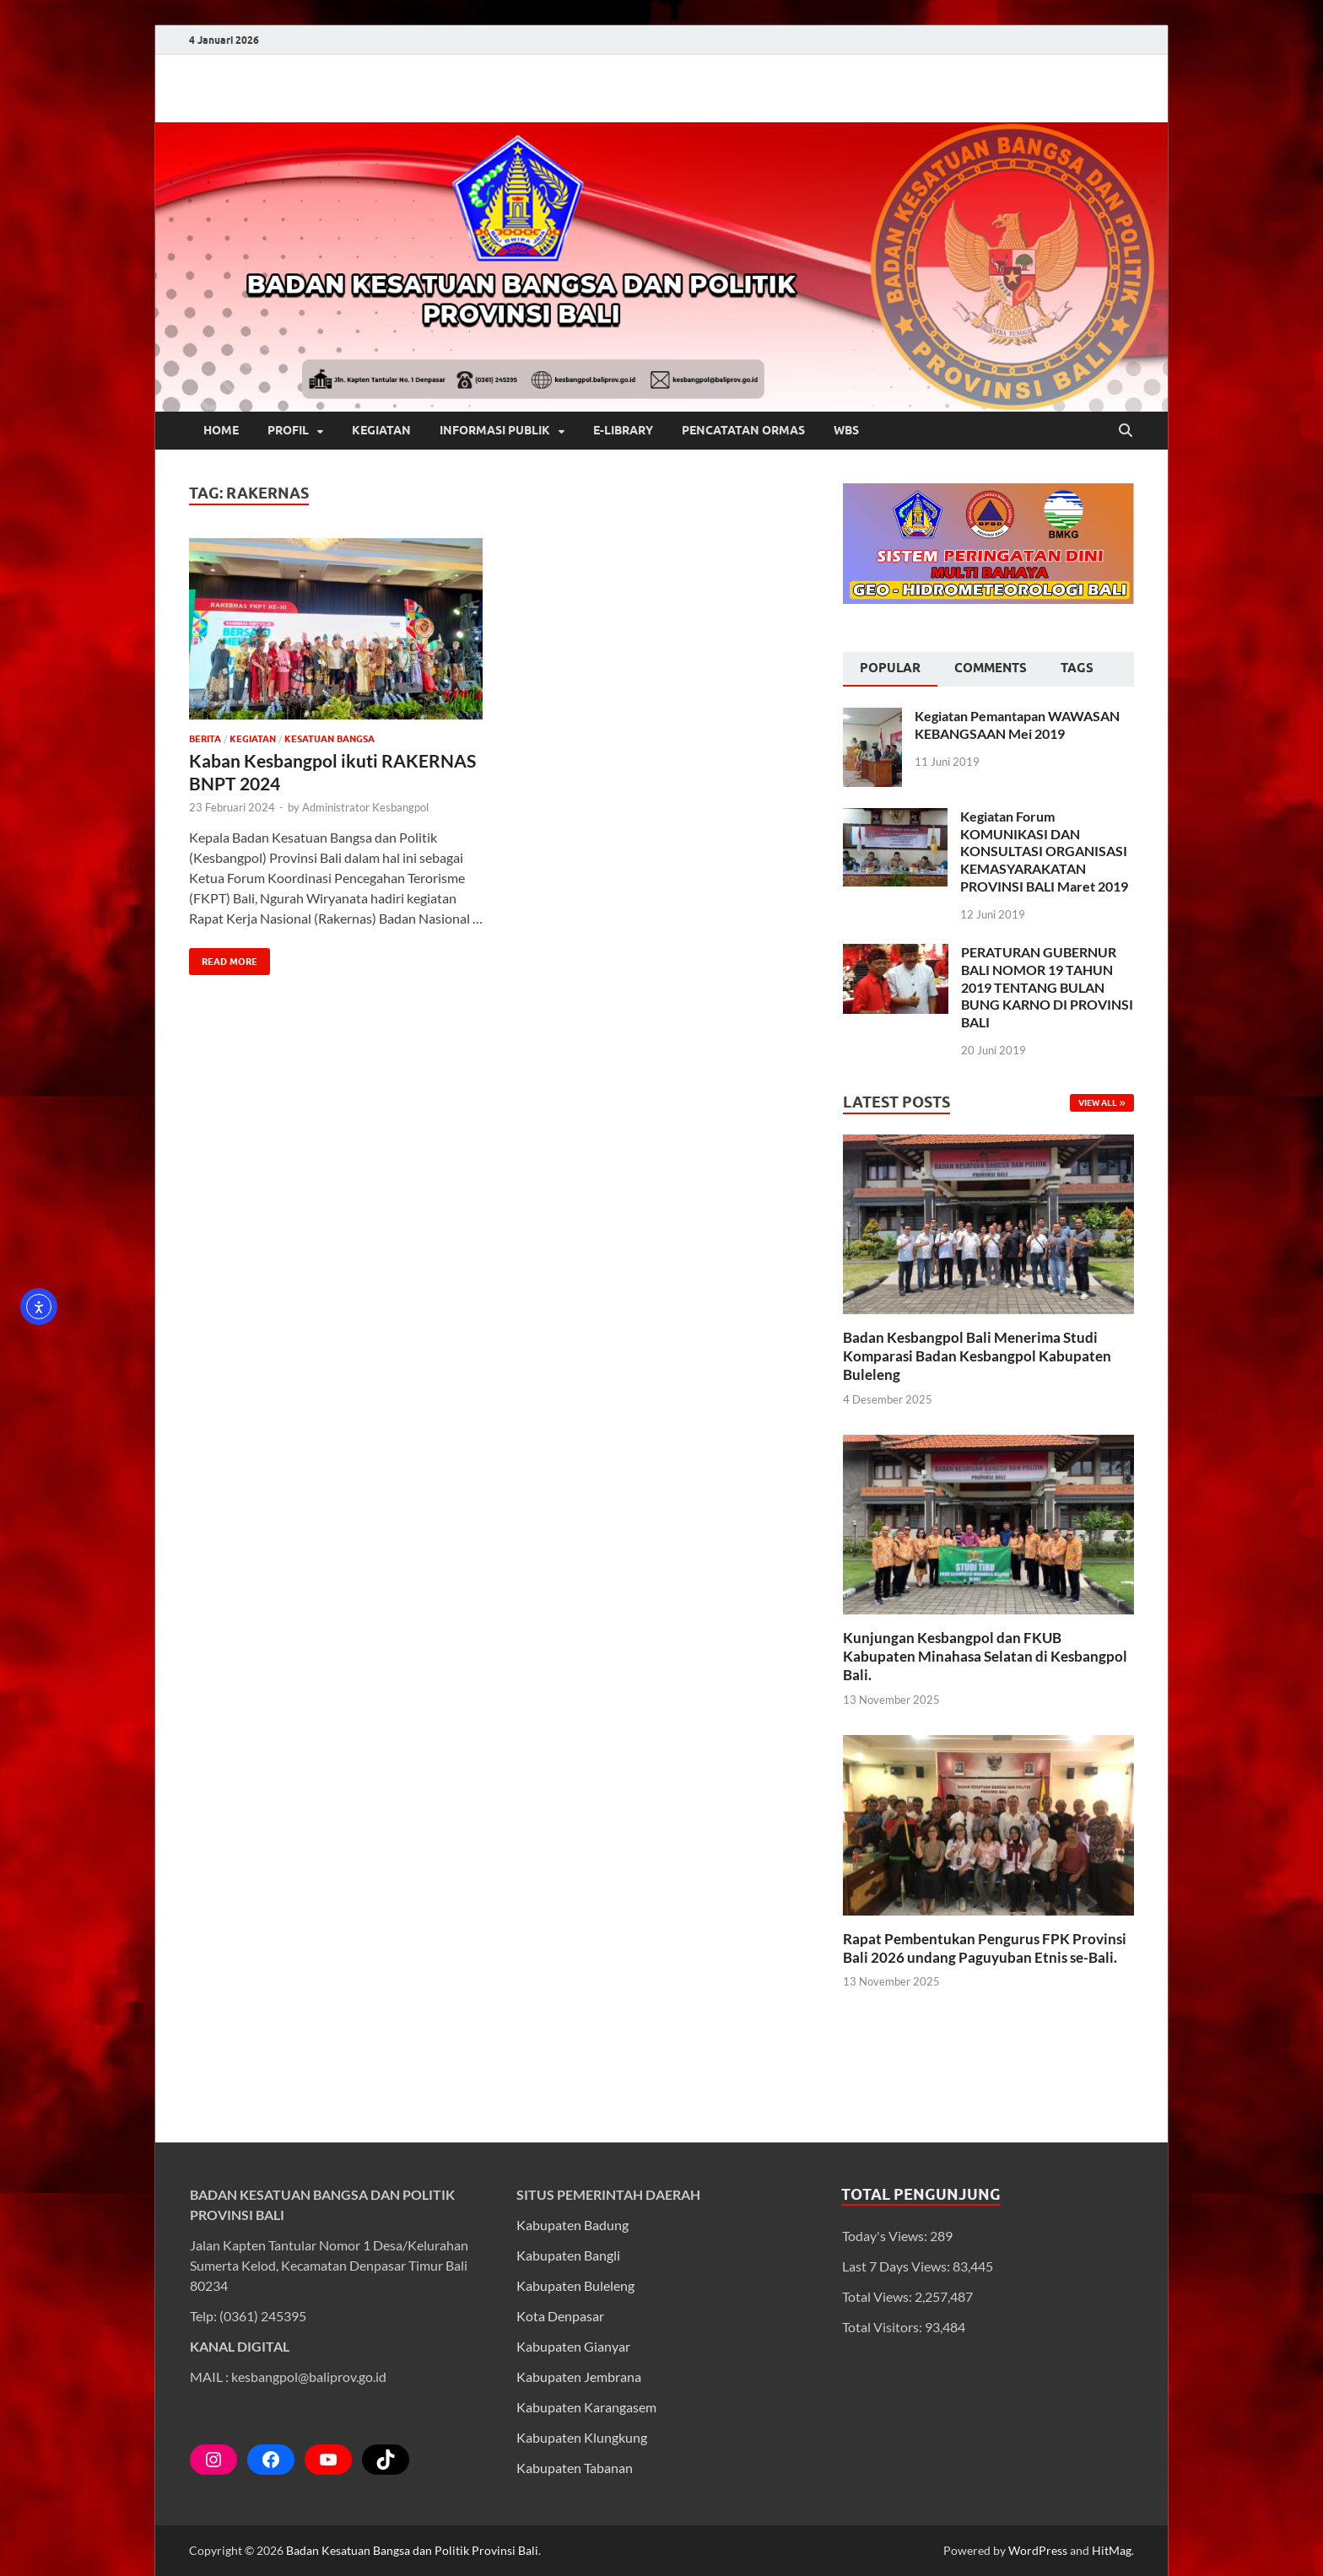 The image size is (1323, 2576). What do you see at coordinates (623, 430) in the screenshot?
I see `E-LIBRARY` at bounding box center [623, 430].